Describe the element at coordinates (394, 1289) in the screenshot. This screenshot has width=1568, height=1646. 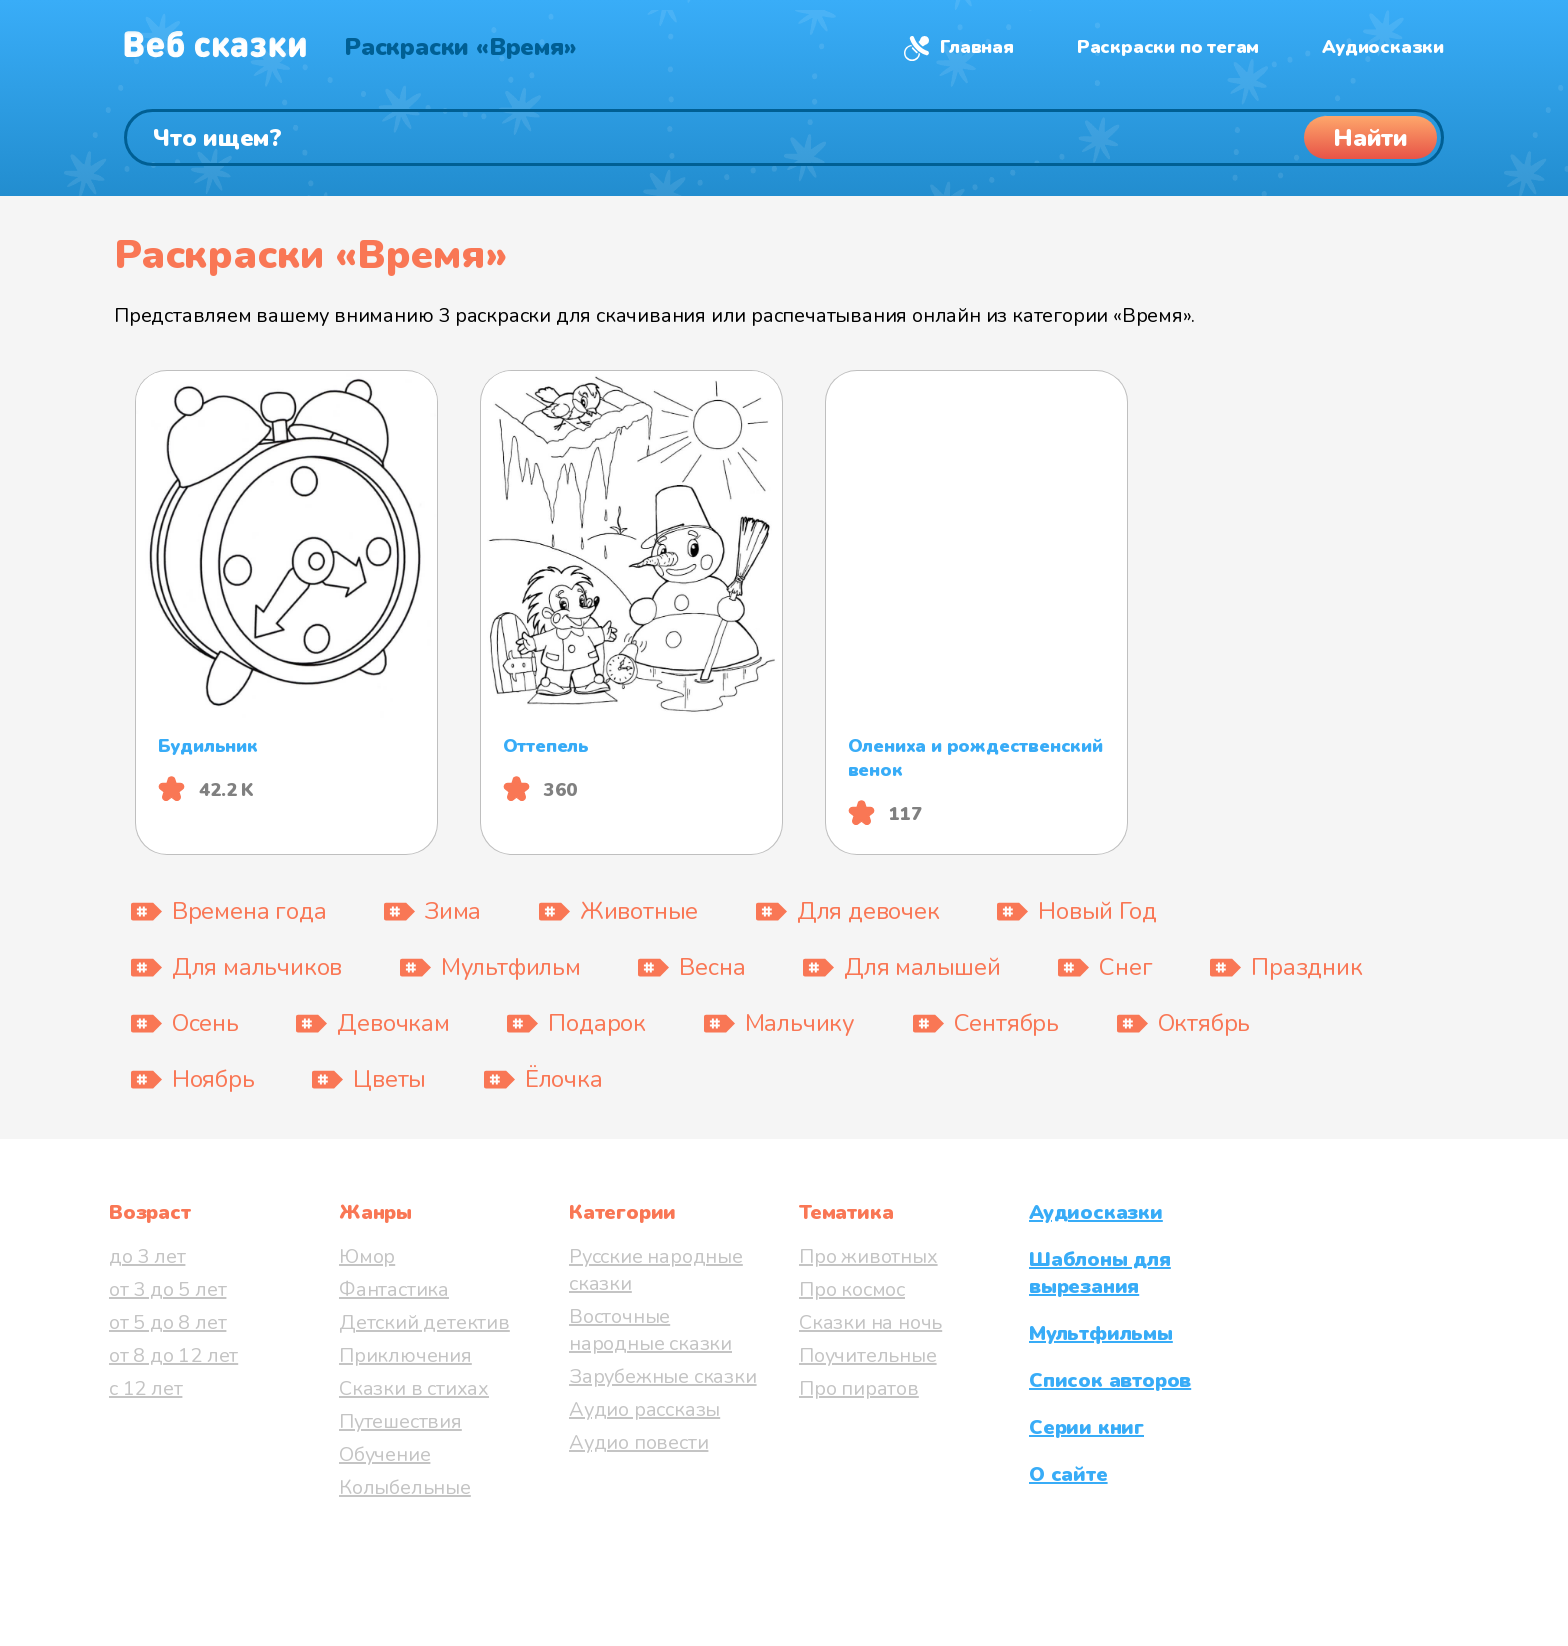
I see `Фантастика` at that location.